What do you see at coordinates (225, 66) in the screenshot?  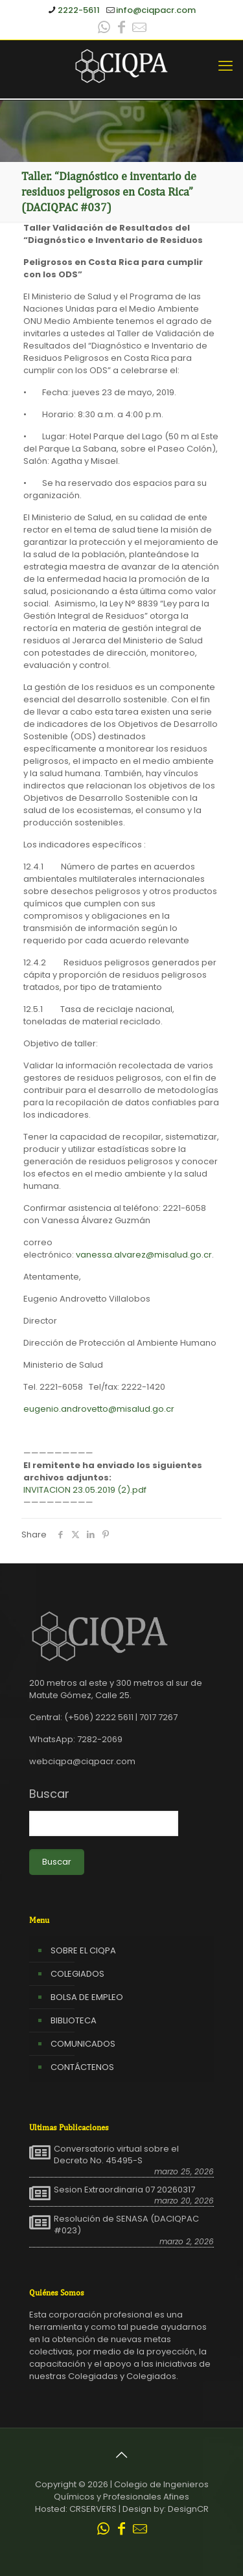 I see `[mobile menu]` at bounding box center [225, 66].